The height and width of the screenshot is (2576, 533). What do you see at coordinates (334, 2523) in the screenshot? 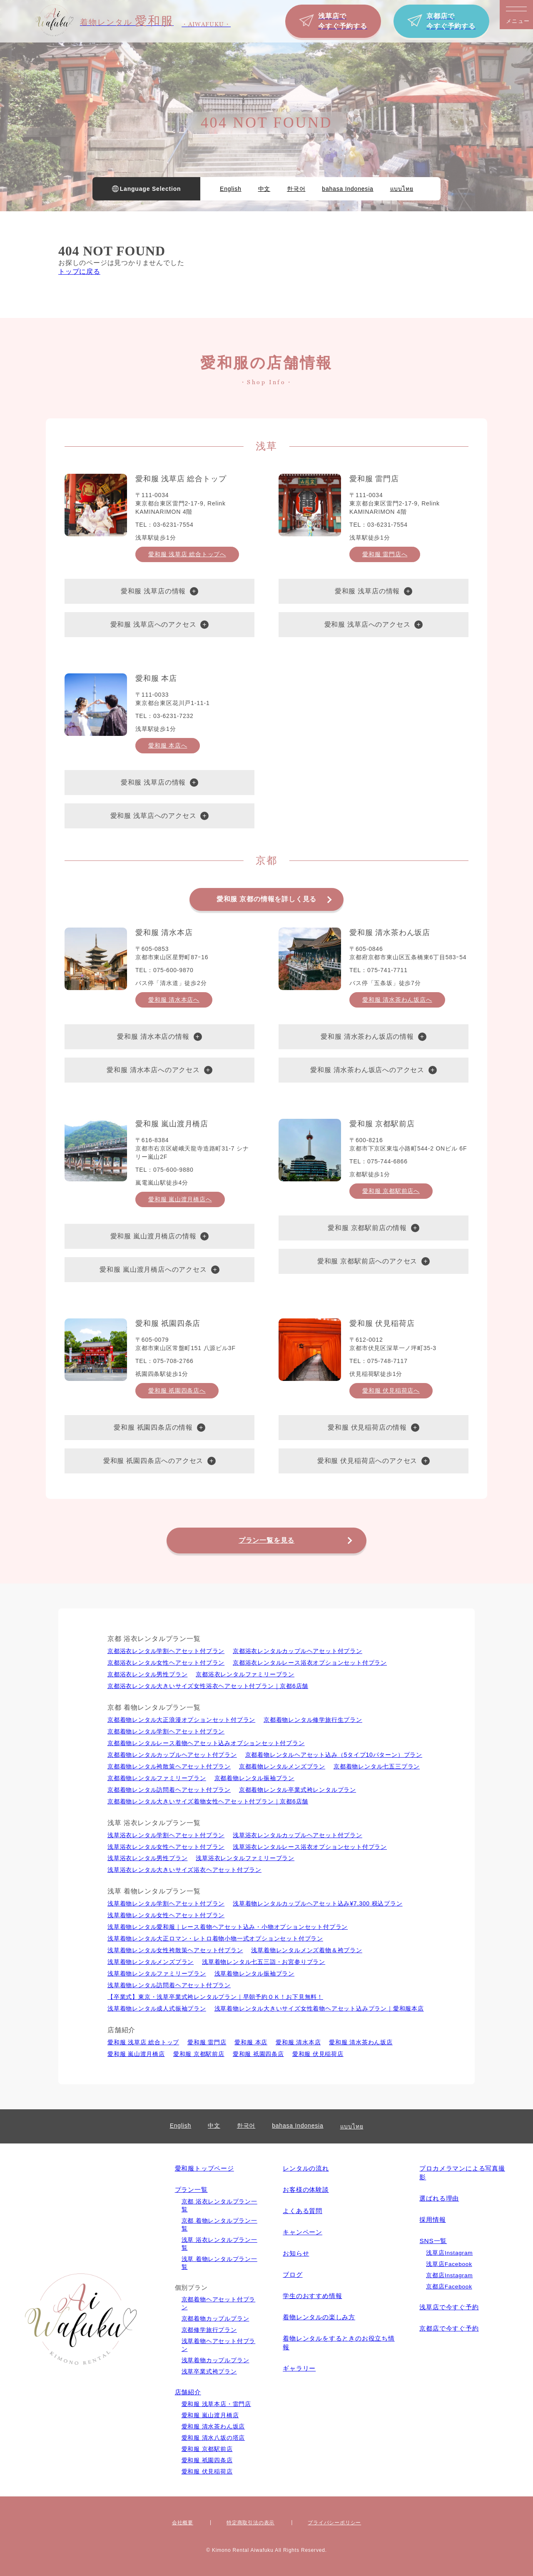
I see `プライバシーポリシー` at bounding box center [334, 2523].